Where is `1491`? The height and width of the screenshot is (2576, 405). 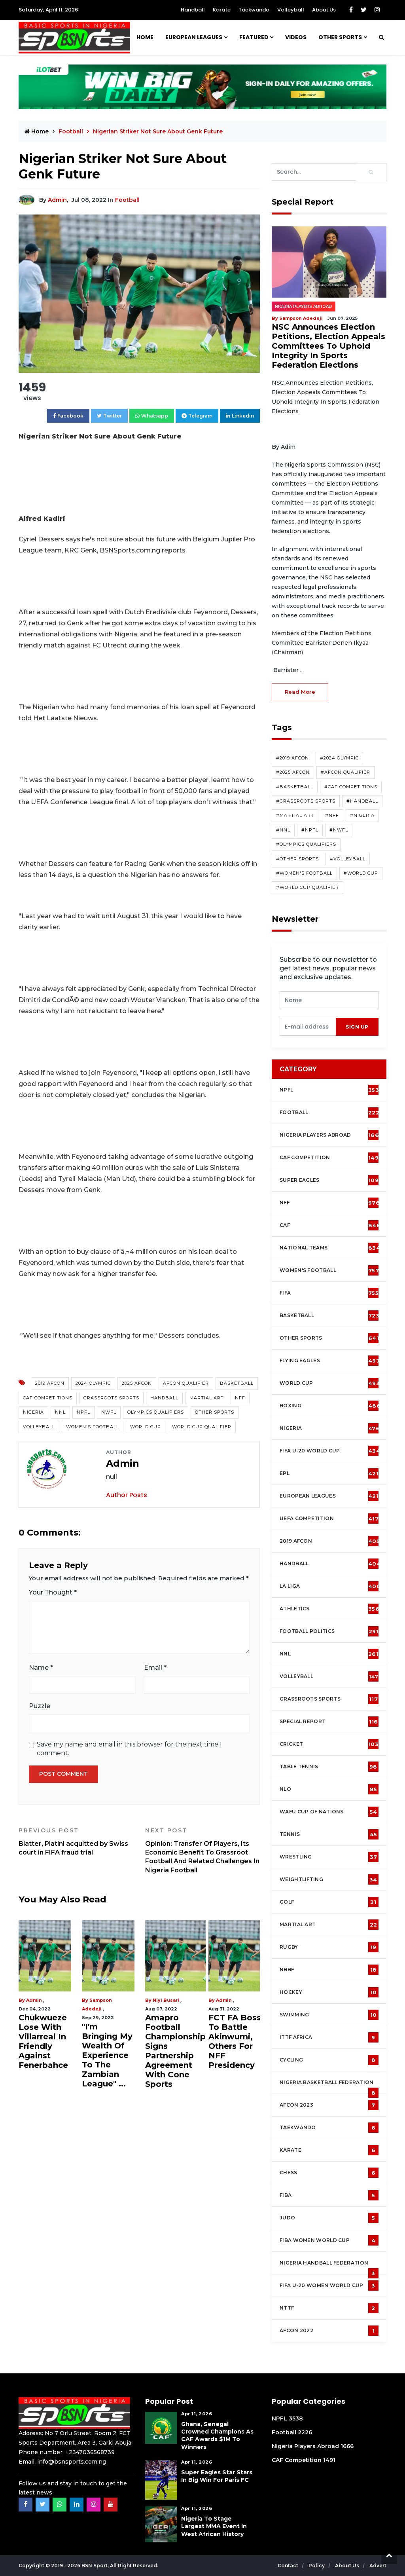
1491 is located at coordinates (329, 2460).